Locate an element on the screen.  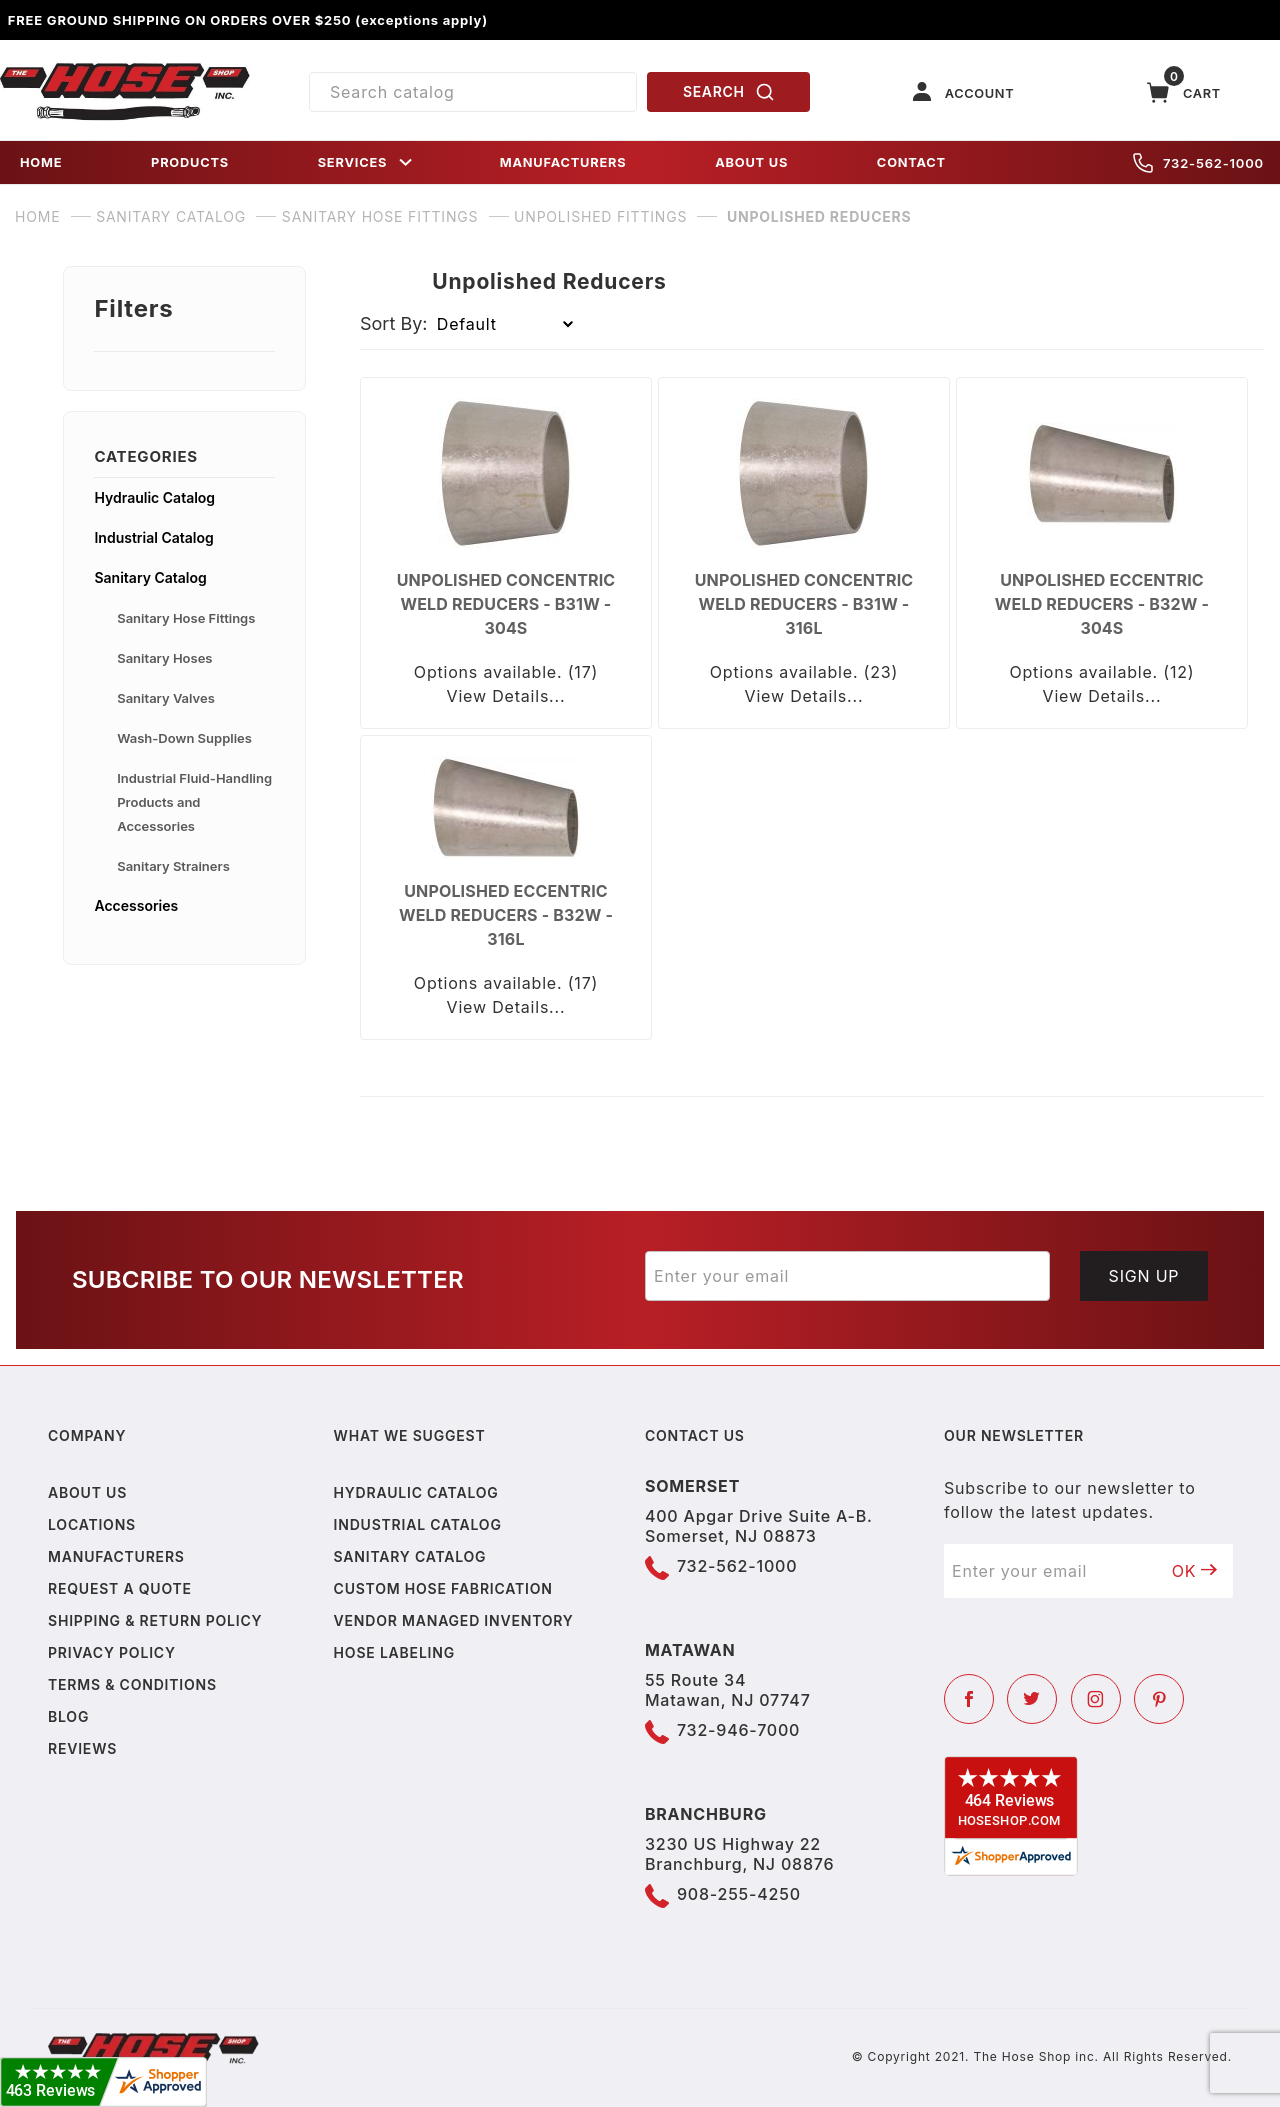
[Open Mini-Basket] is located at coordinates (1184, 92).